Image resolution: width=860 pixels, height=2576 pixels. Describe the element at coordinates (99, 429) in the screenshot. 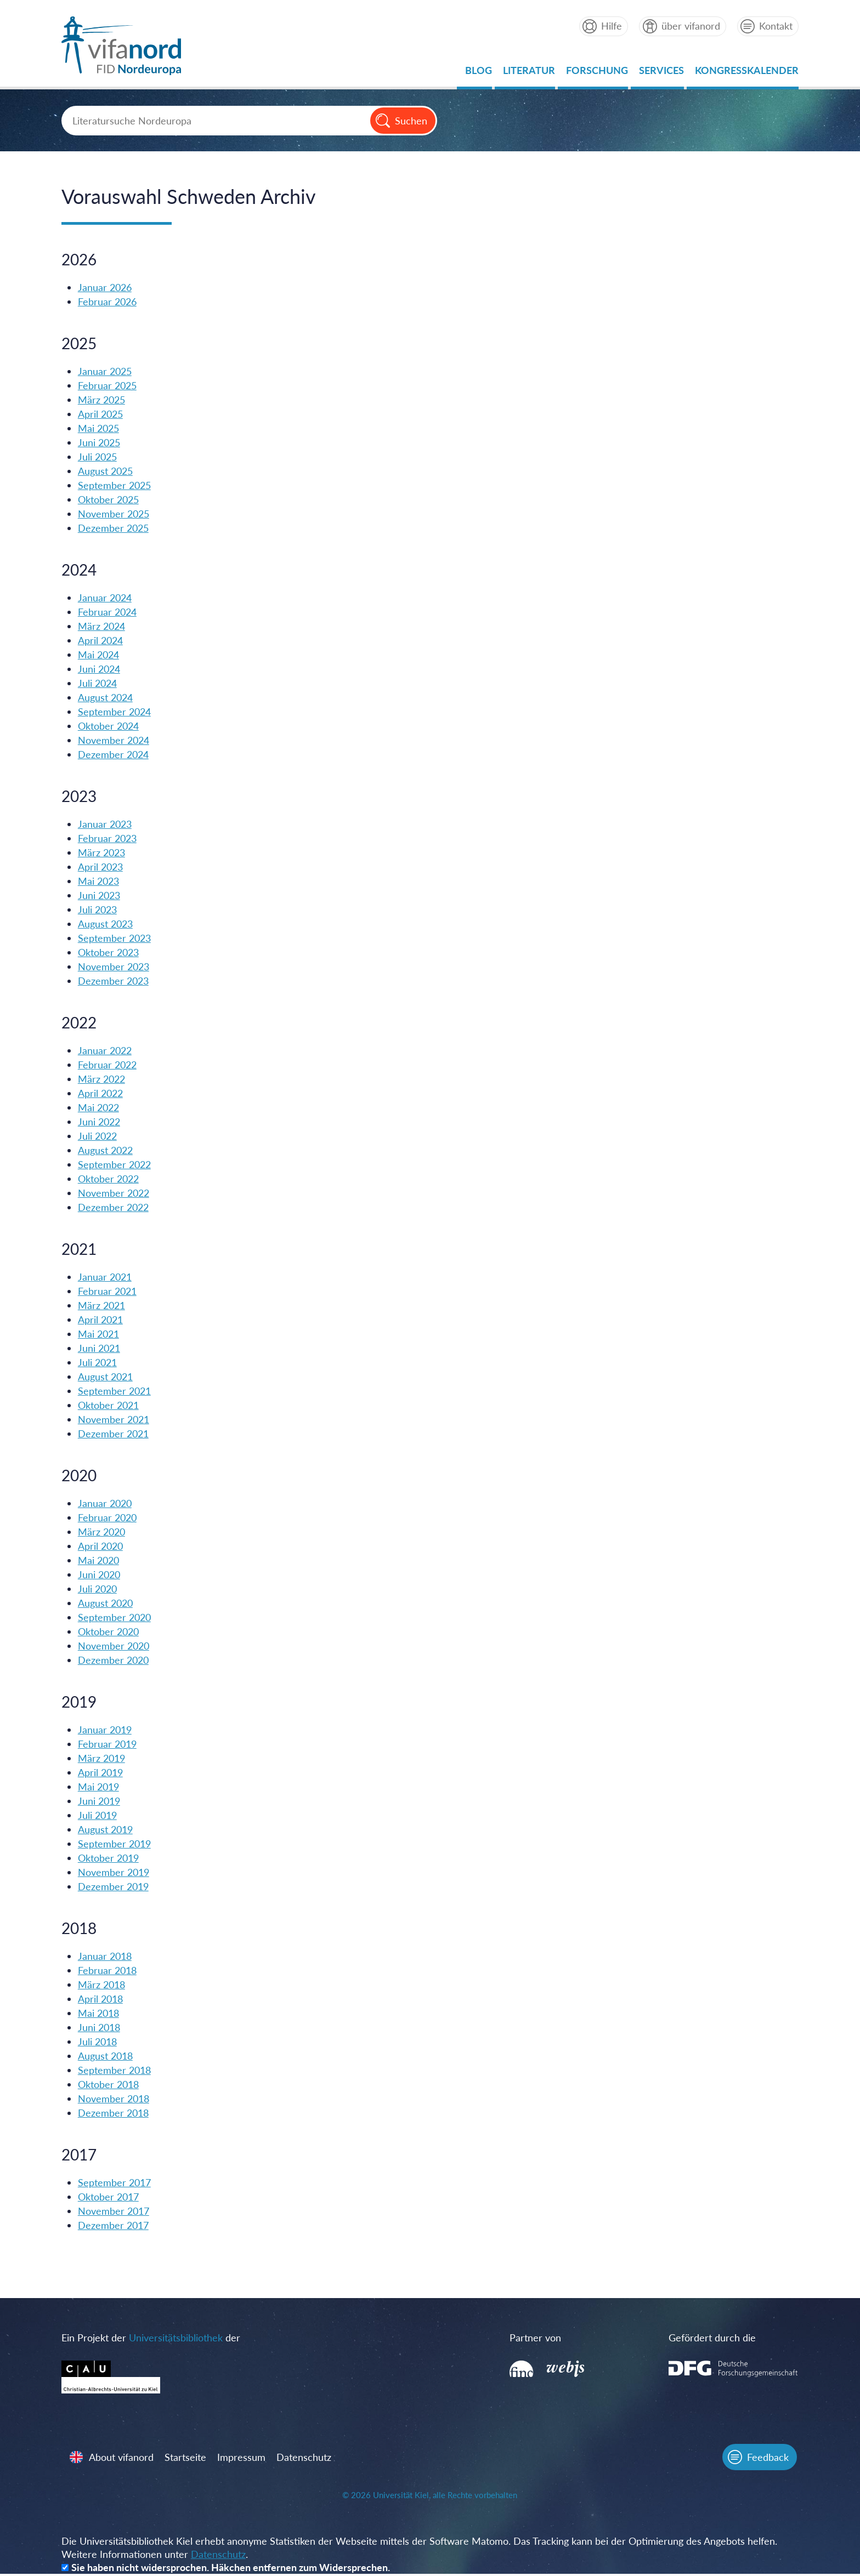

I see `Mai 2025` at that location.